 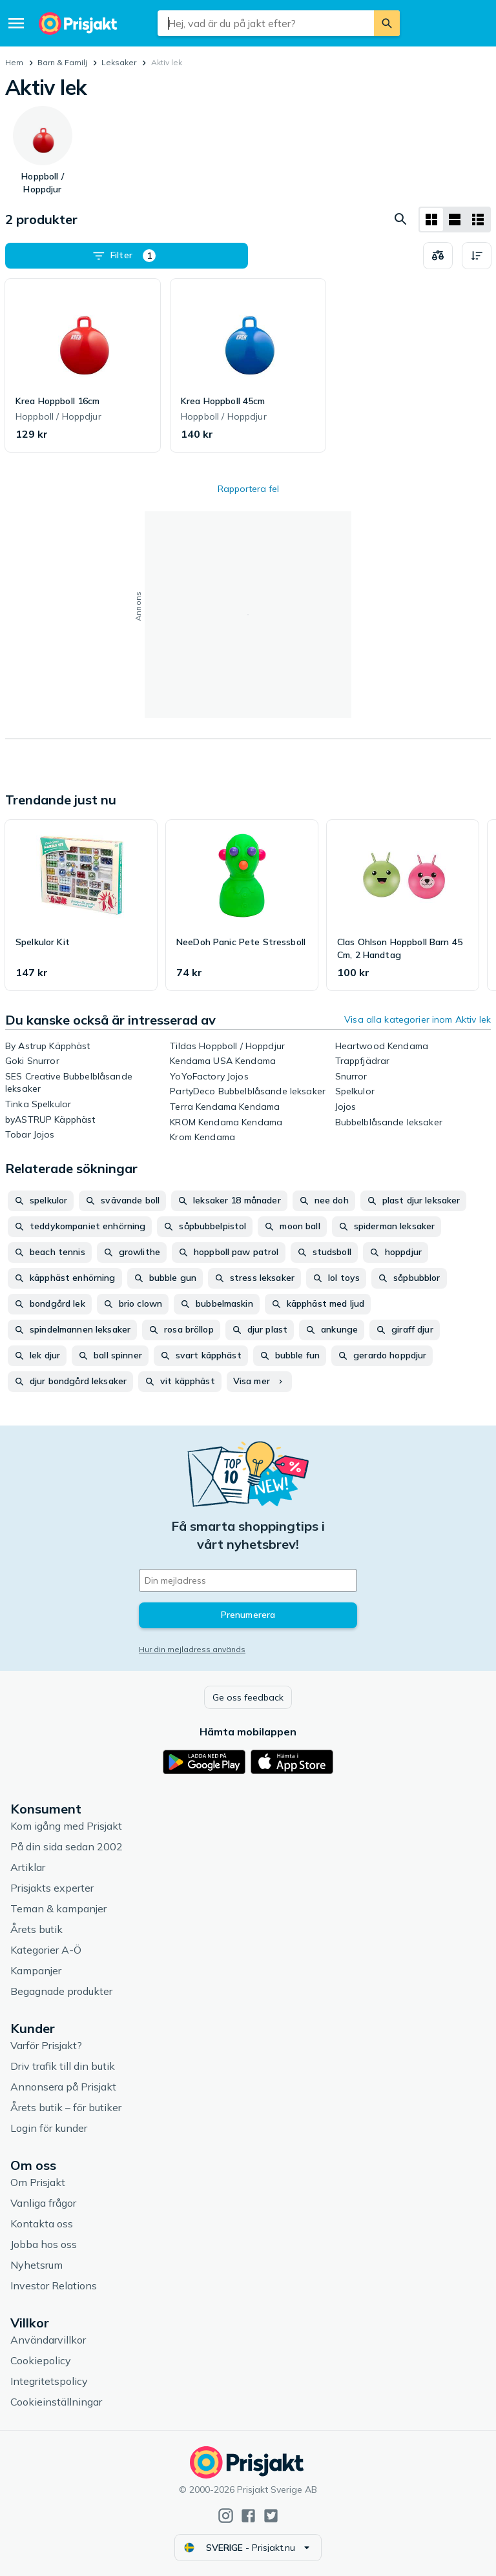 What do you see at coordinates (46, 2045) in the screenshot?
I see `Varför Prisjakt?` at bounding box center [46, 2045].